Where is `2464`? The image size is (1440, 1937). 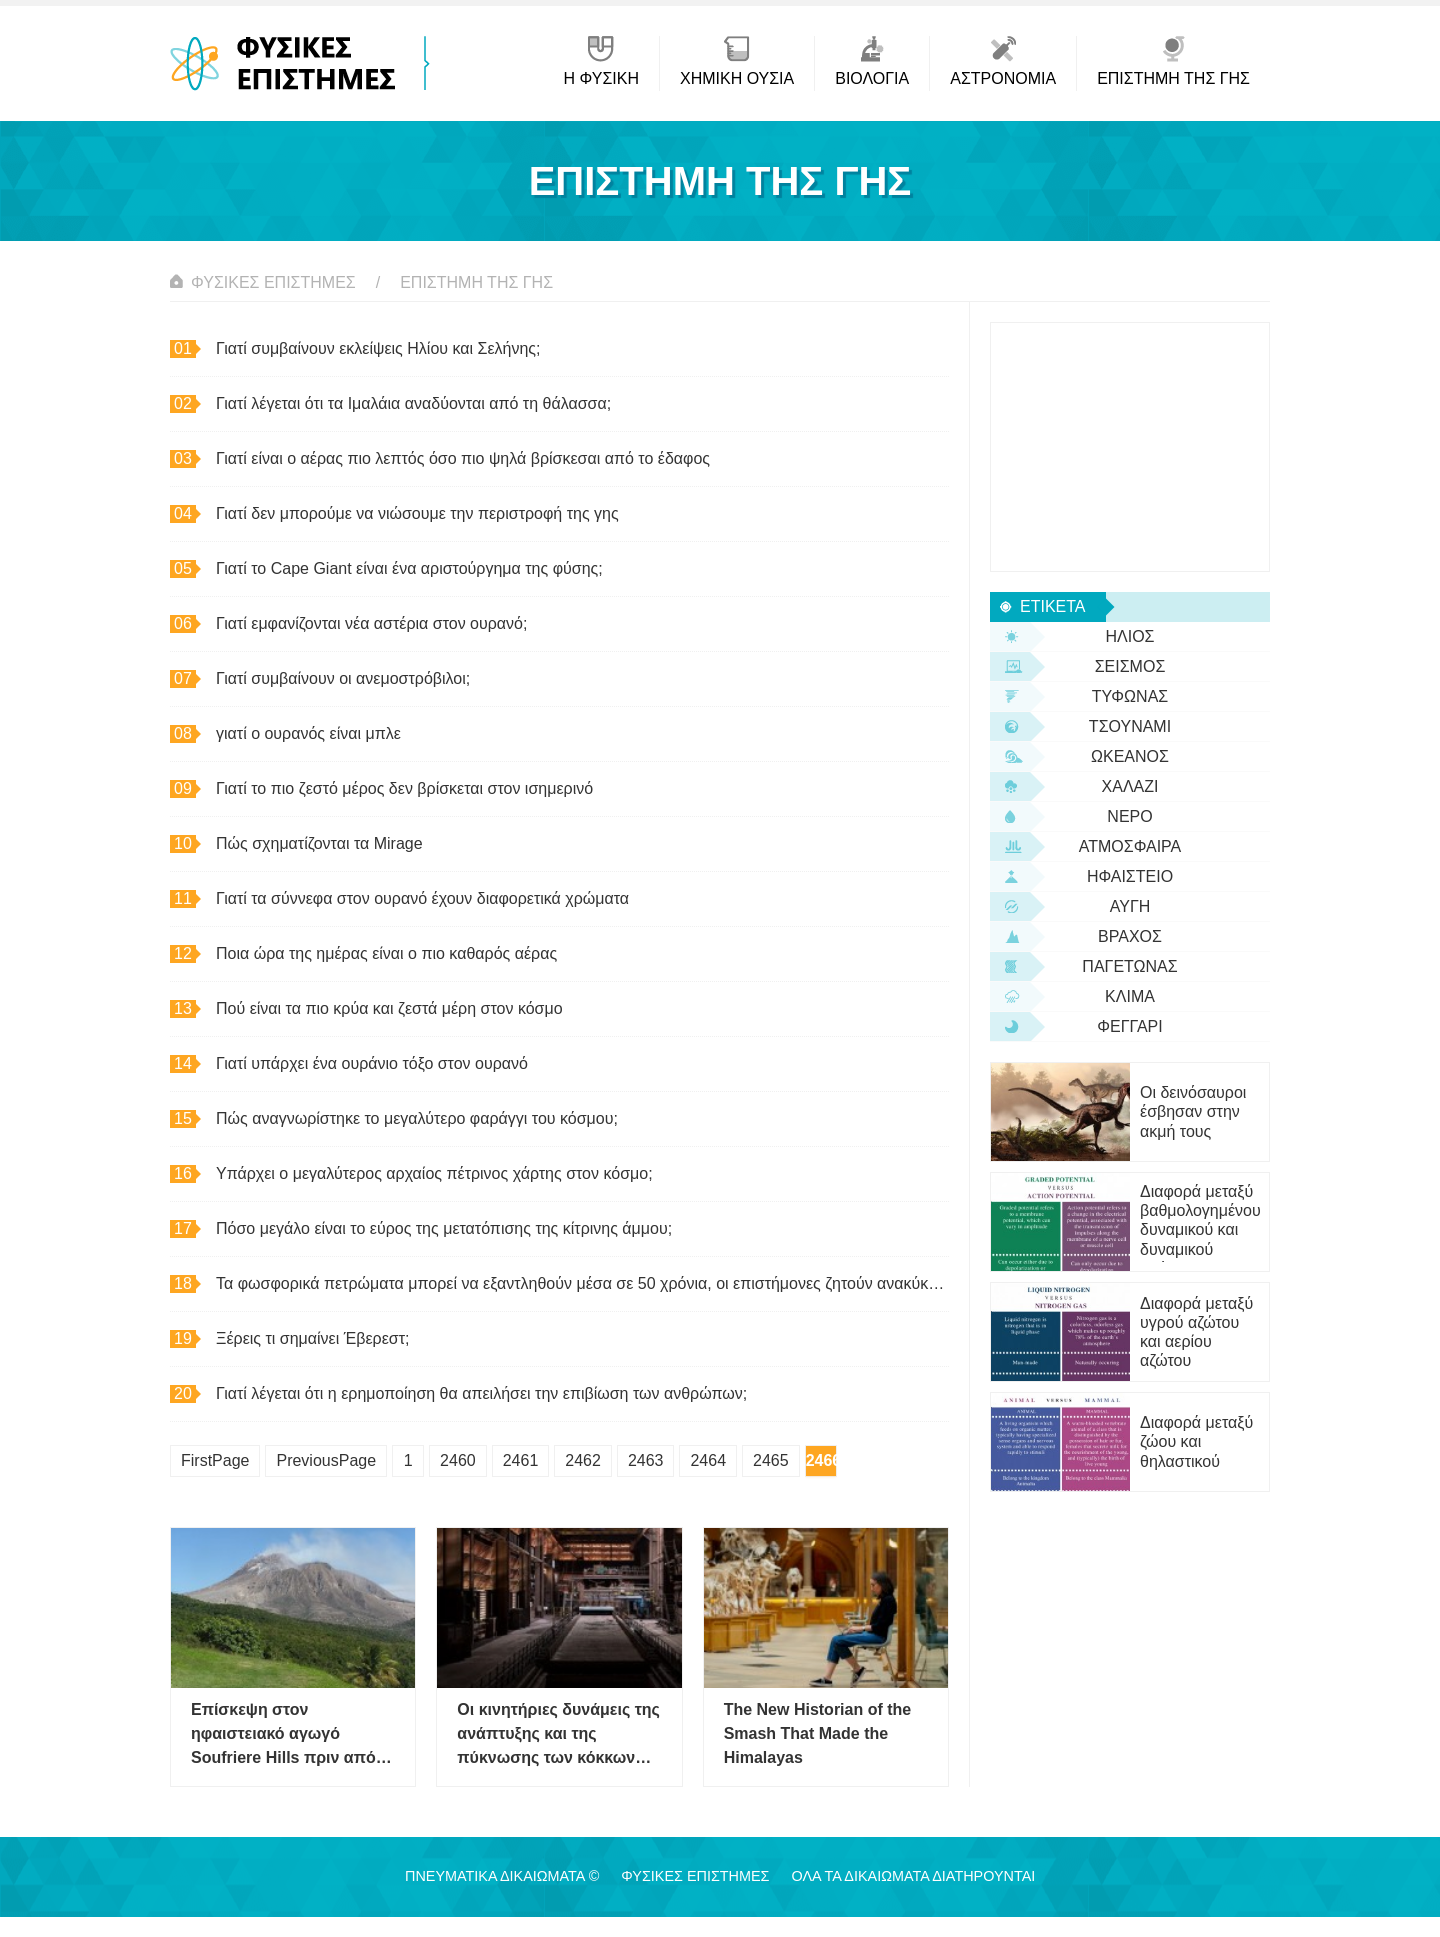
2464 is located at coordinates (708, 1460).